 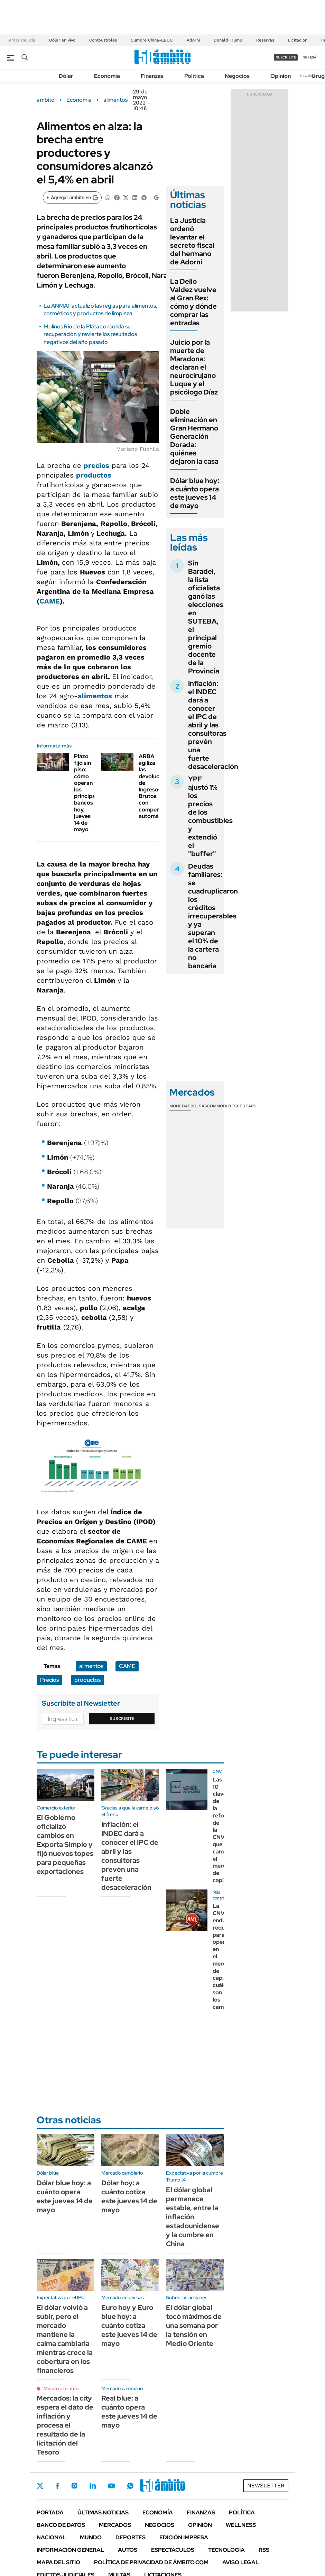 I want to click on Economía, so click(x=107, y=76).